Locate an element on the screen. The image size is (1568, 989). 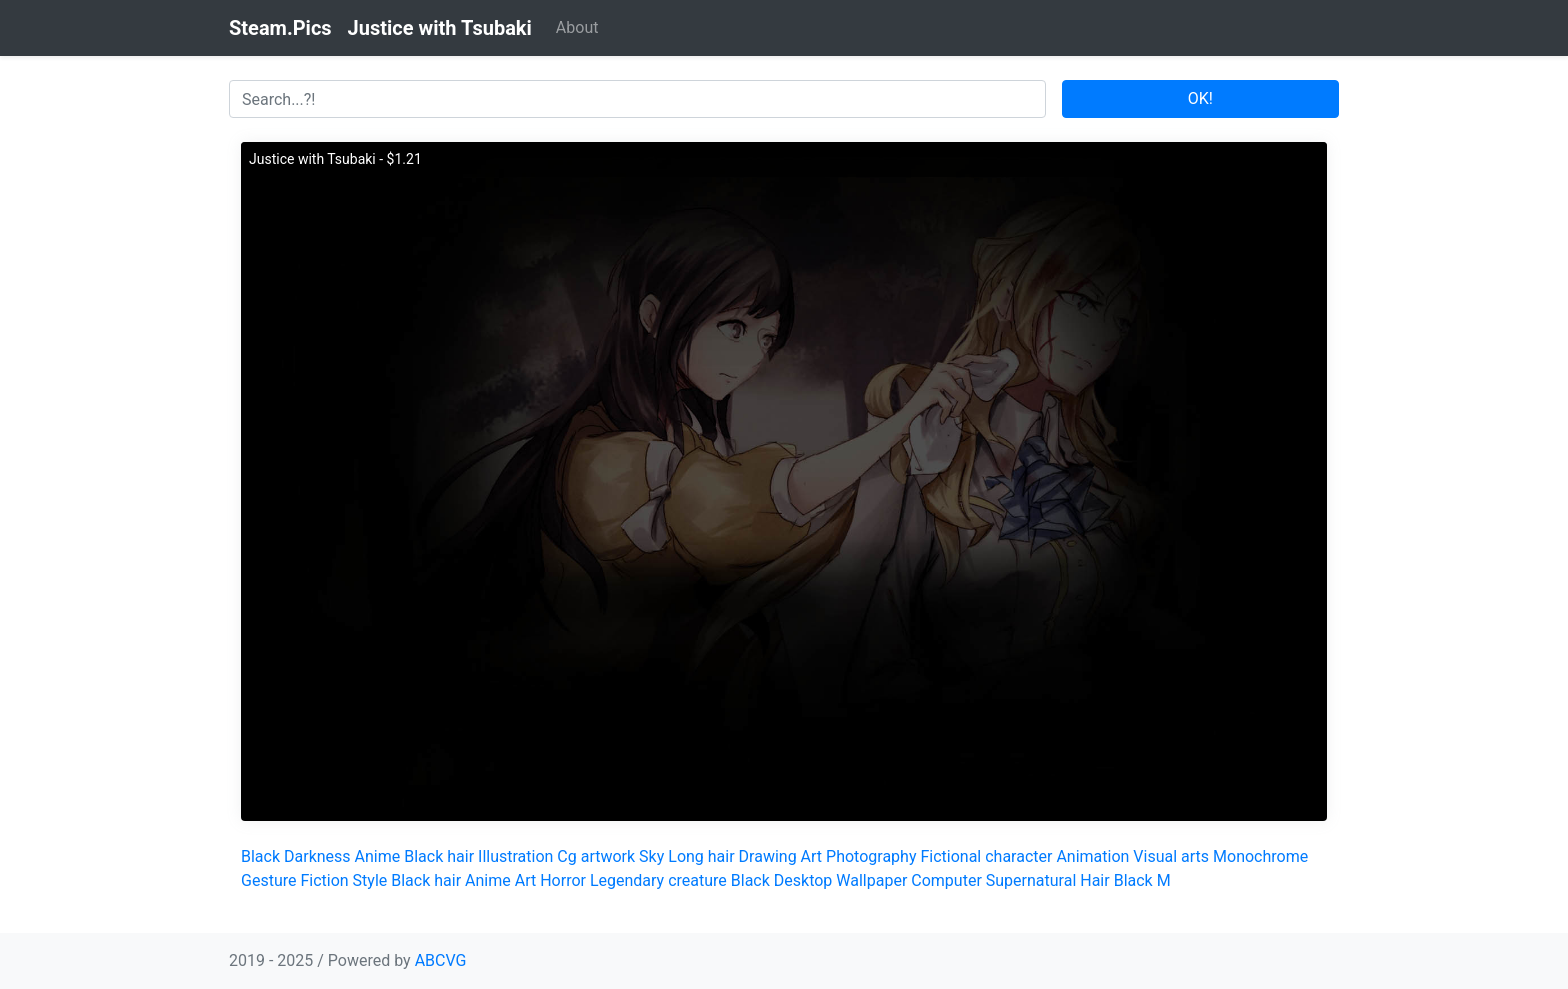
Desktop Wallpaper is located at coordinates (841, 880).